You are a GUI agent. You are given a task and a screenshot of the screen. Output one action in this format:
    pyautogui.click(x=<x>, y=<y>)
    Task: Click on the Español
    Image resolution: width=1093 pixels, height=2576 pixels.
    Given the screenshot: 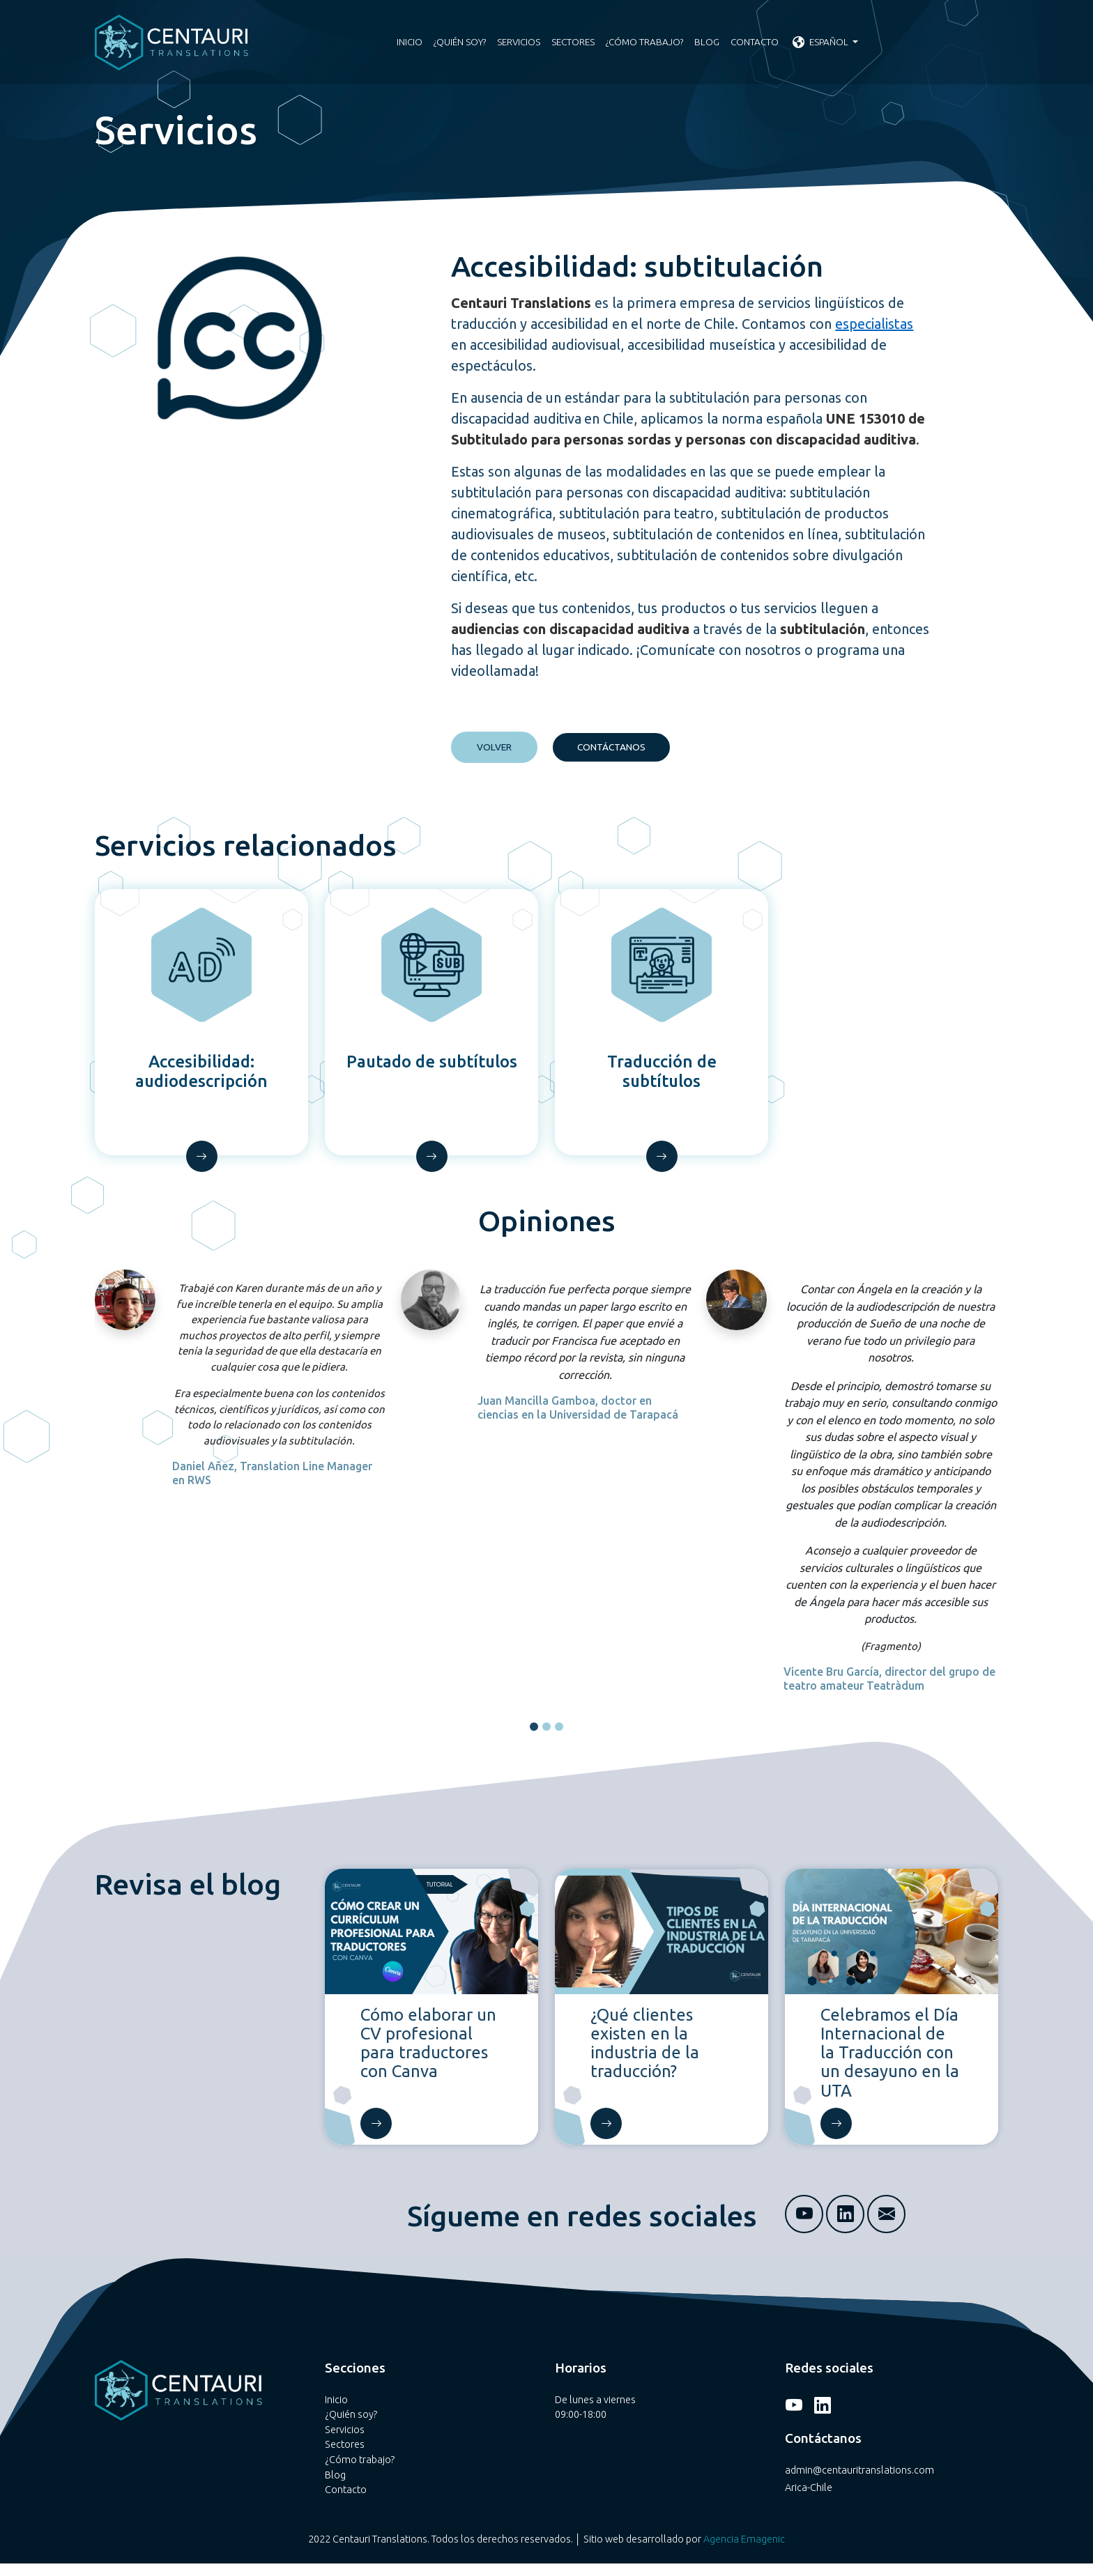 What is the action you would take?
    pyautogui.click(x=821, y=41)
    